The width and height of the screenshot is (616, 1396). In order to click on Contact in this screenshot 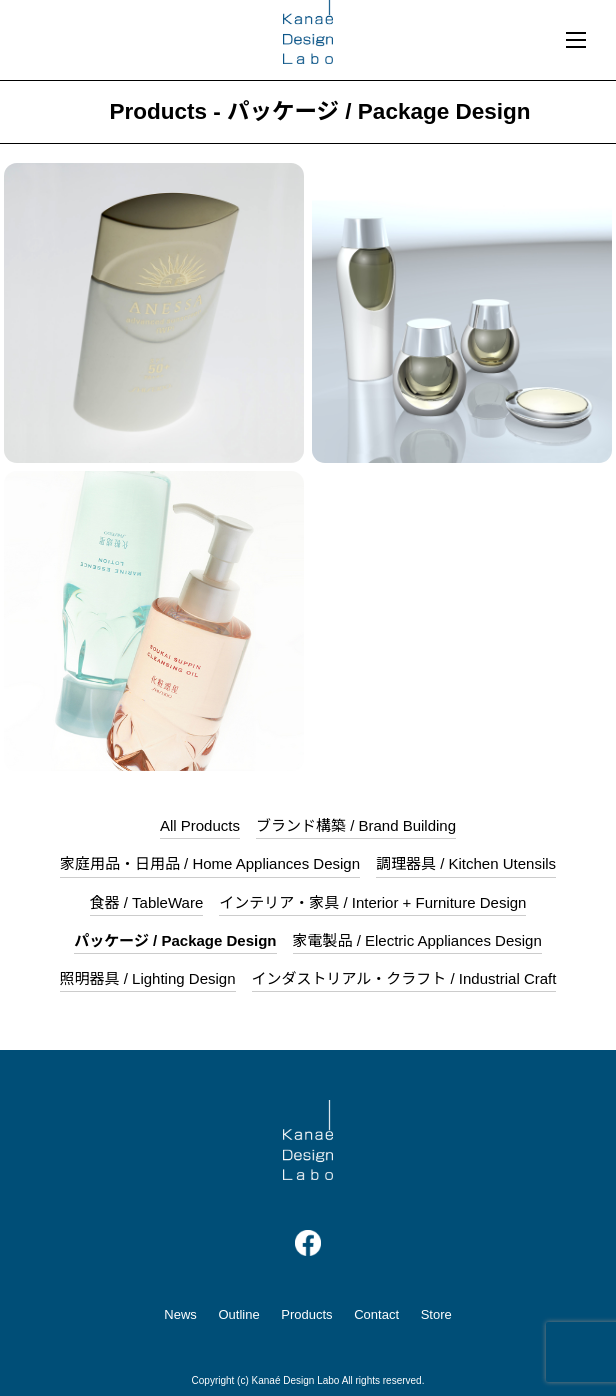, I will do `click(376, 1314)`.